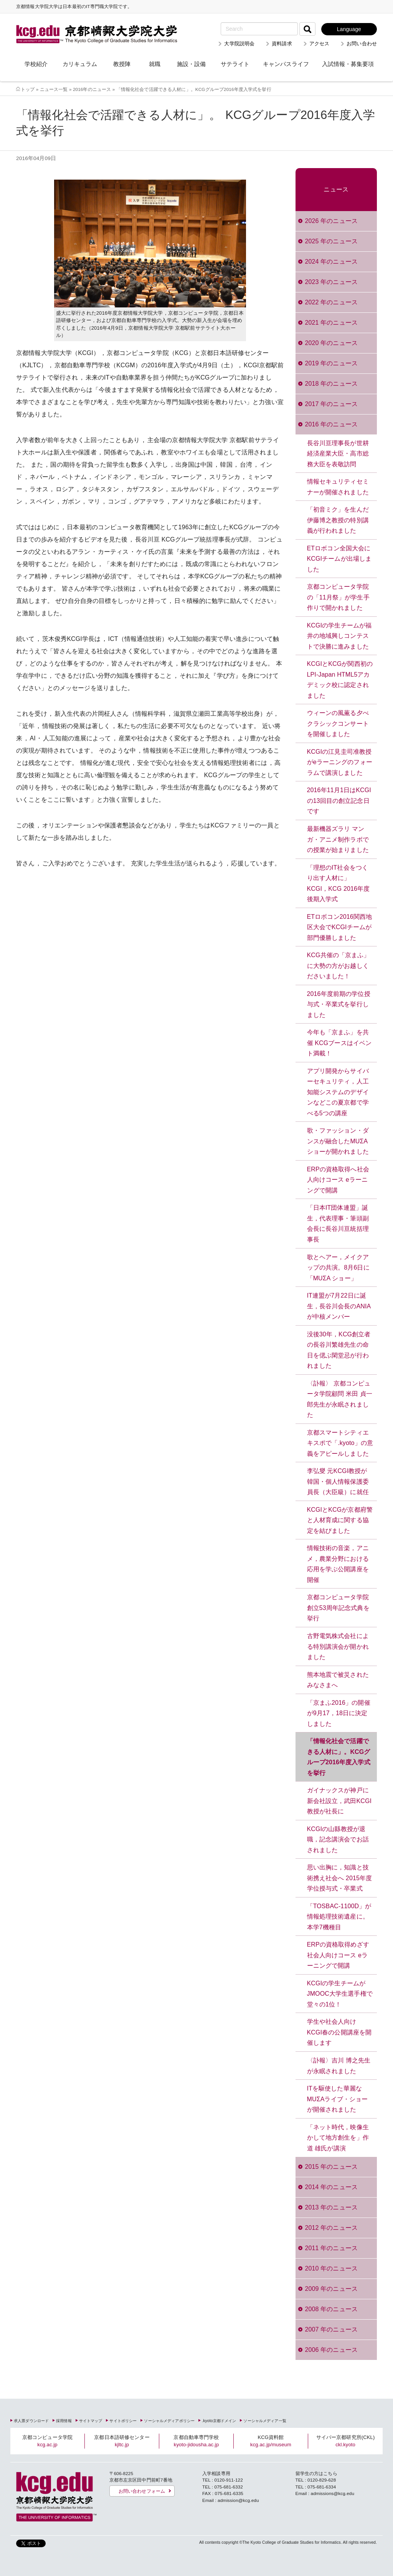 The image size is (393, 2576). What do you see at coordinates (336, 189) in the screenshot?
I see `ニュース` at bounding box center [336, 189].